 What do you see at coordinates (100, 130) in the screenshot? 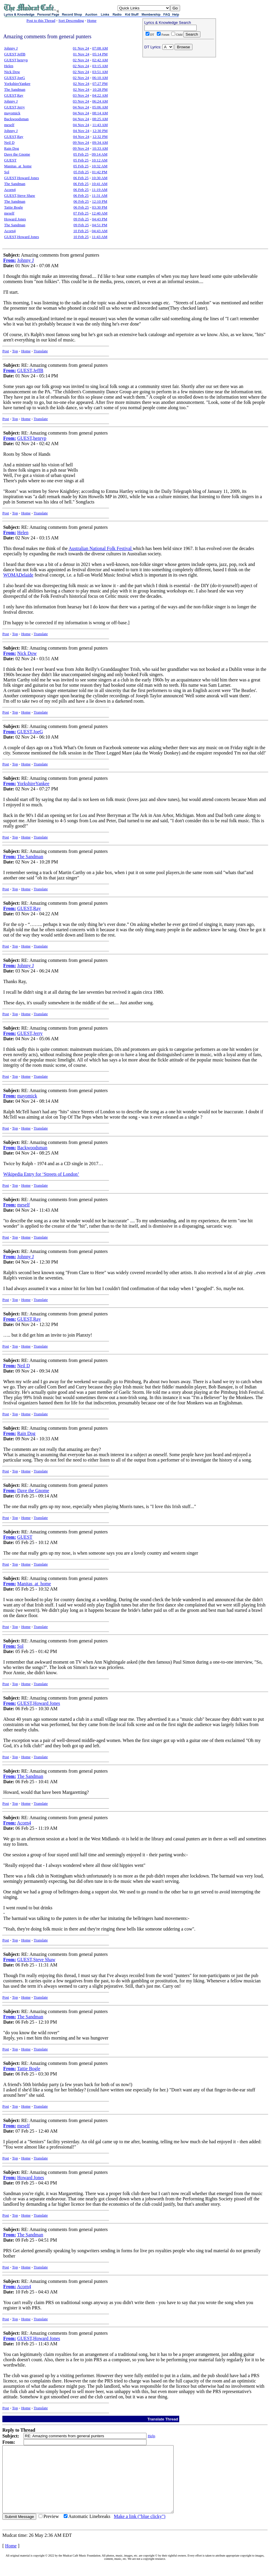
I see `12:30 PM` at bounding box center [100, 130].